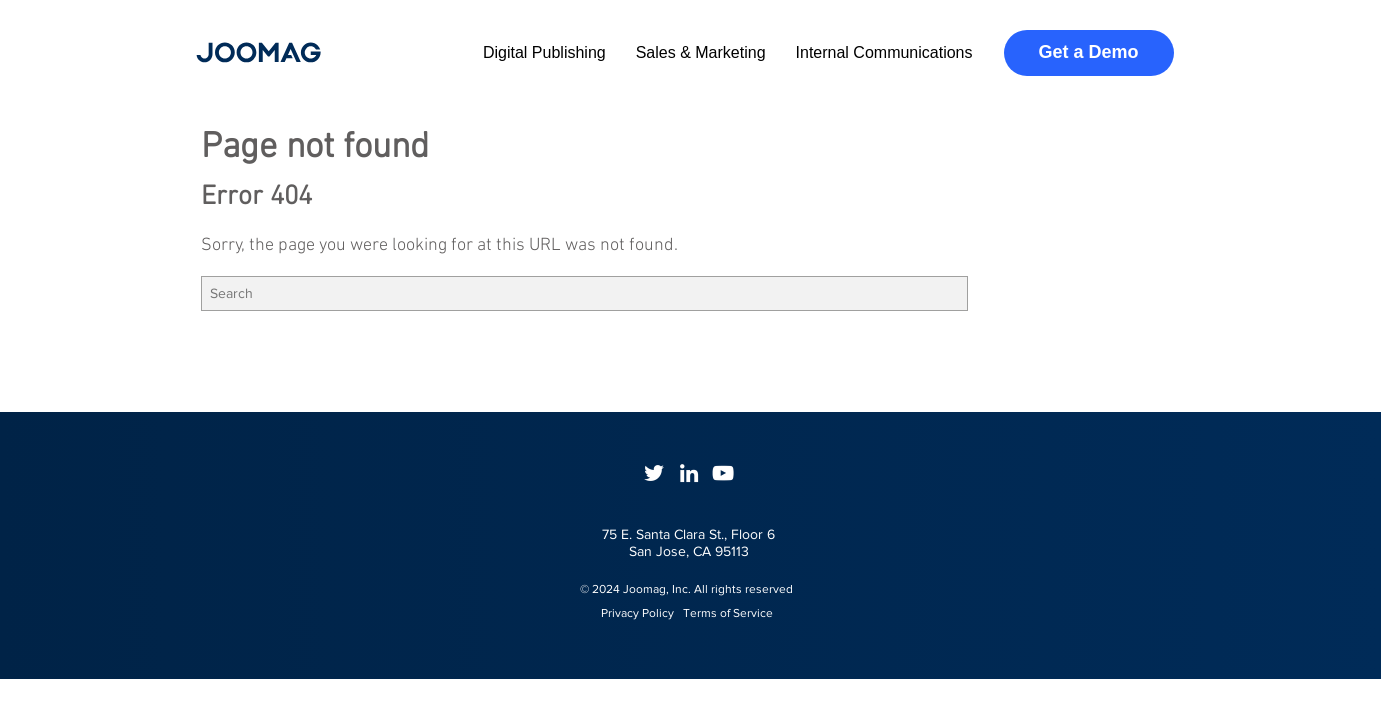  I want to click on Sales & Marketing [menuitem], so click(701, 52).